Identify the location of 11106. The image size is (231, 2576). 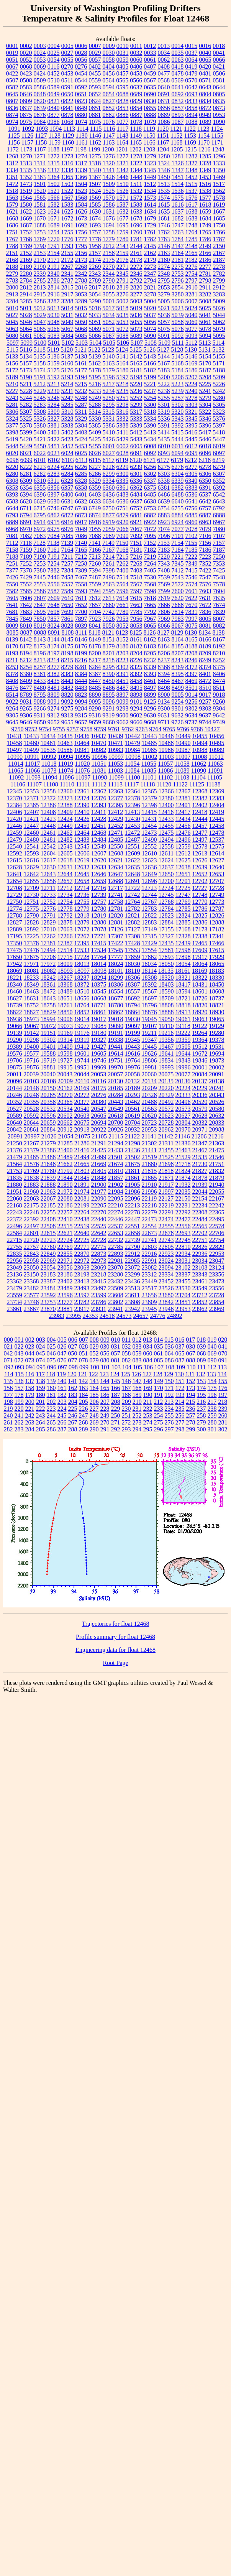
(17, 784).